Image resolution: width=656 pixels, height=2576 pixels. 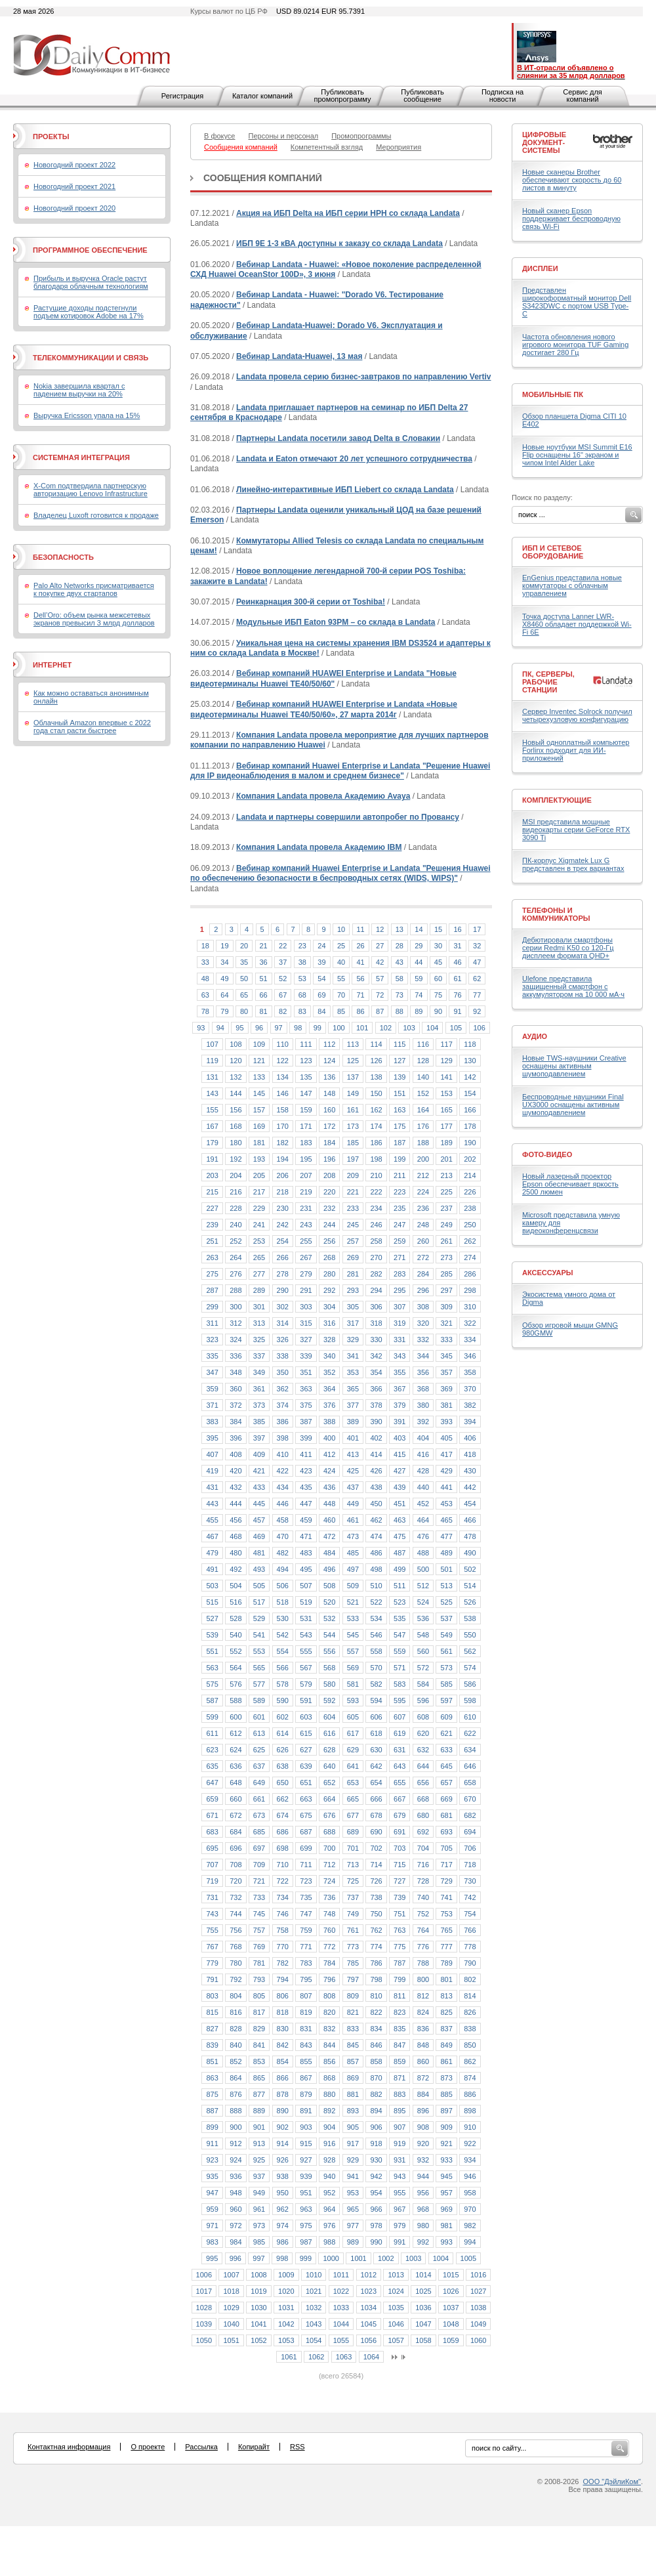 I want to click on 486, so click(x=376, y=1553).